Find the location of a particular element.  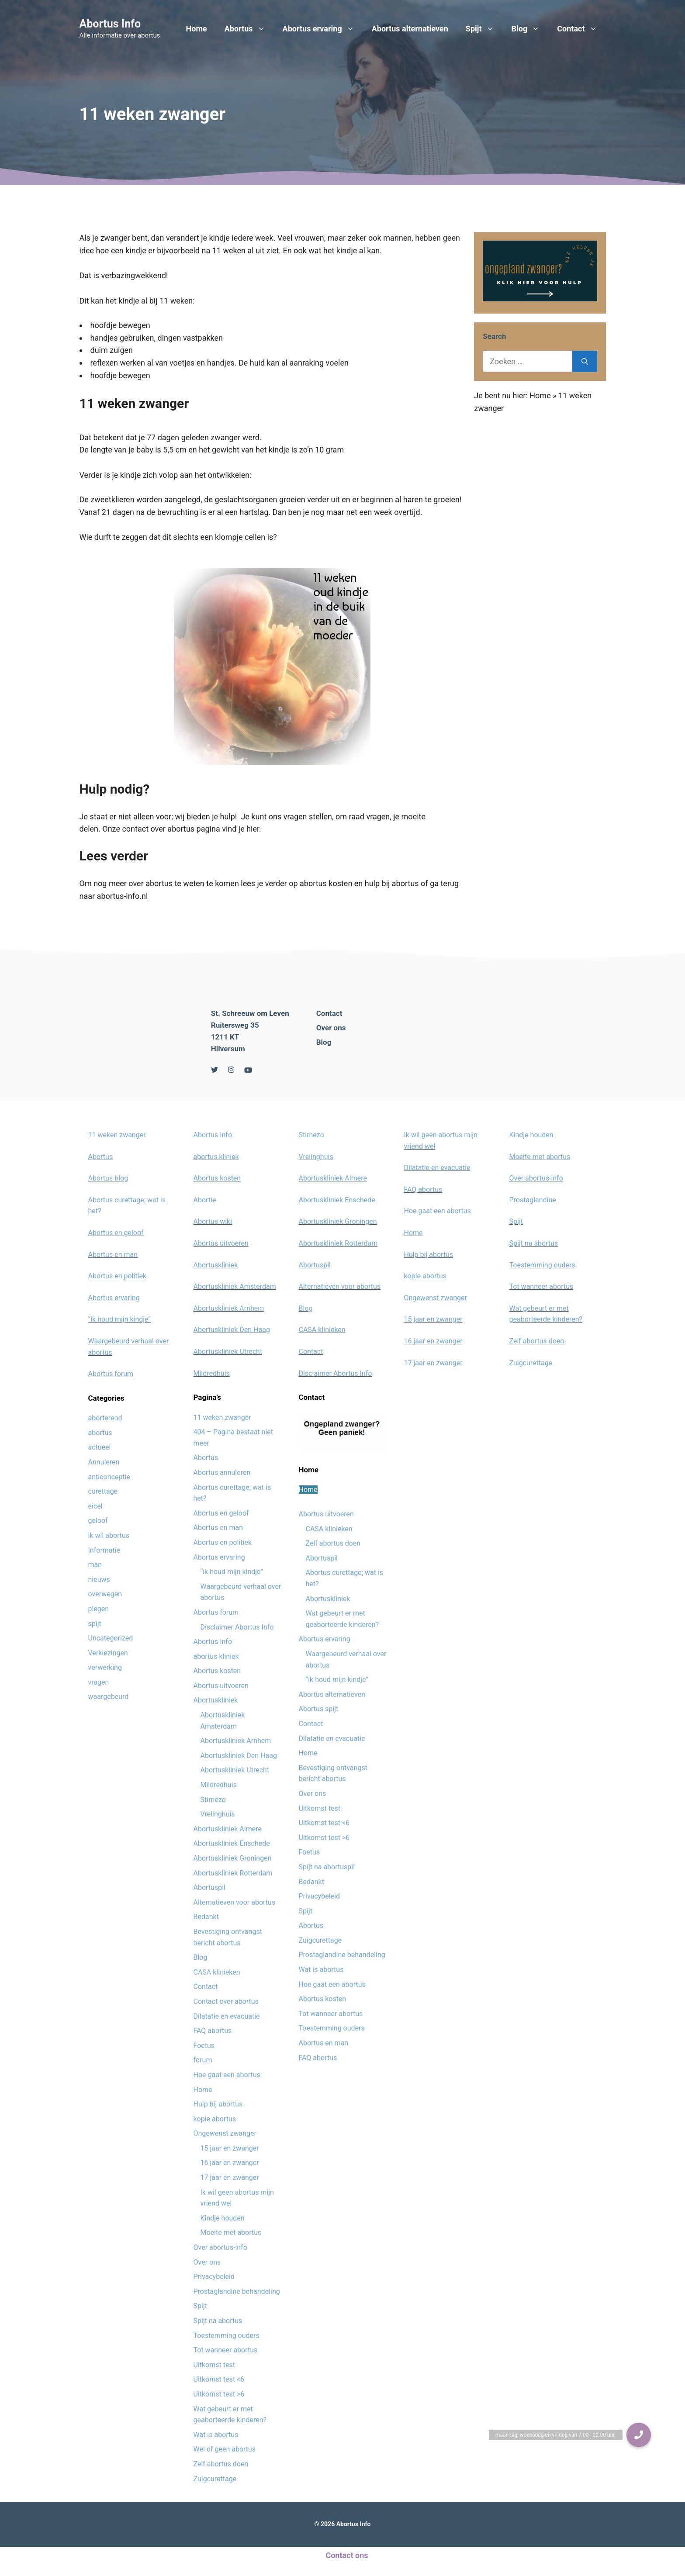

Abortus blog is located at coordinates (108, 1178).